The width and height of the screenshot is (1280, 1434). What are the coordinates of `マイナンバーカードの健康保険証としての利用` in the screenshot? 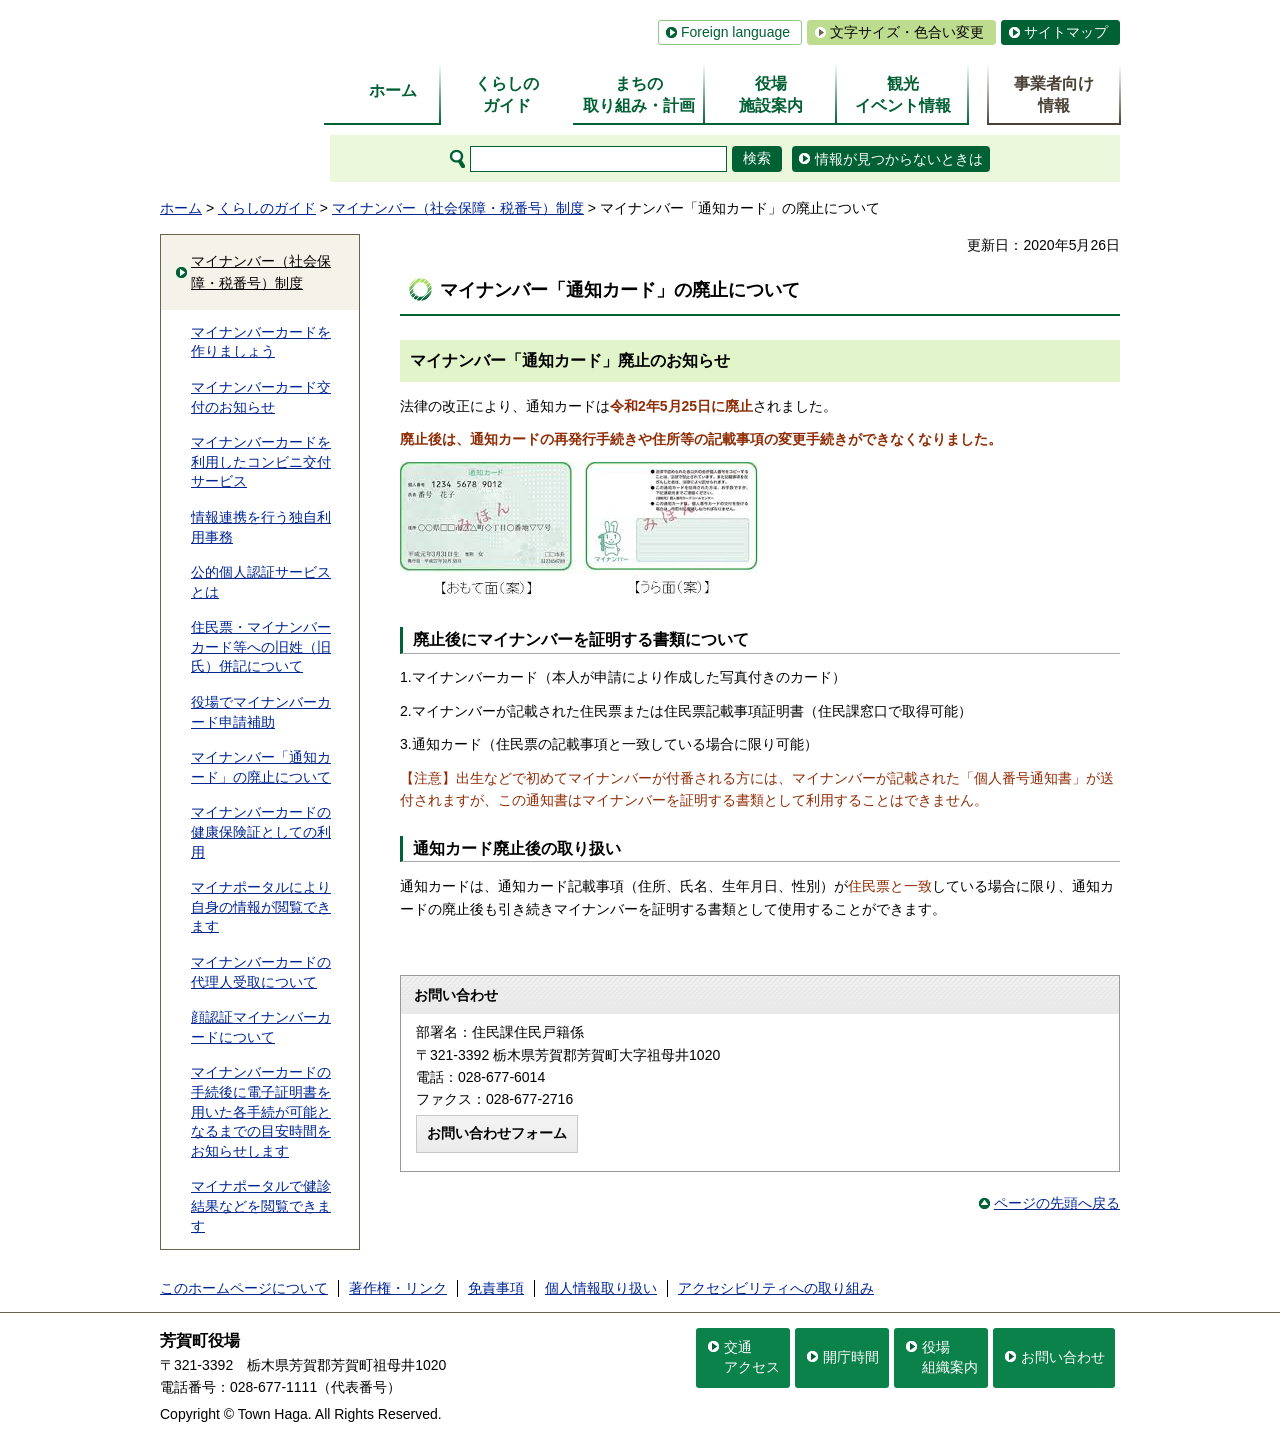 It's located at (261, 831).